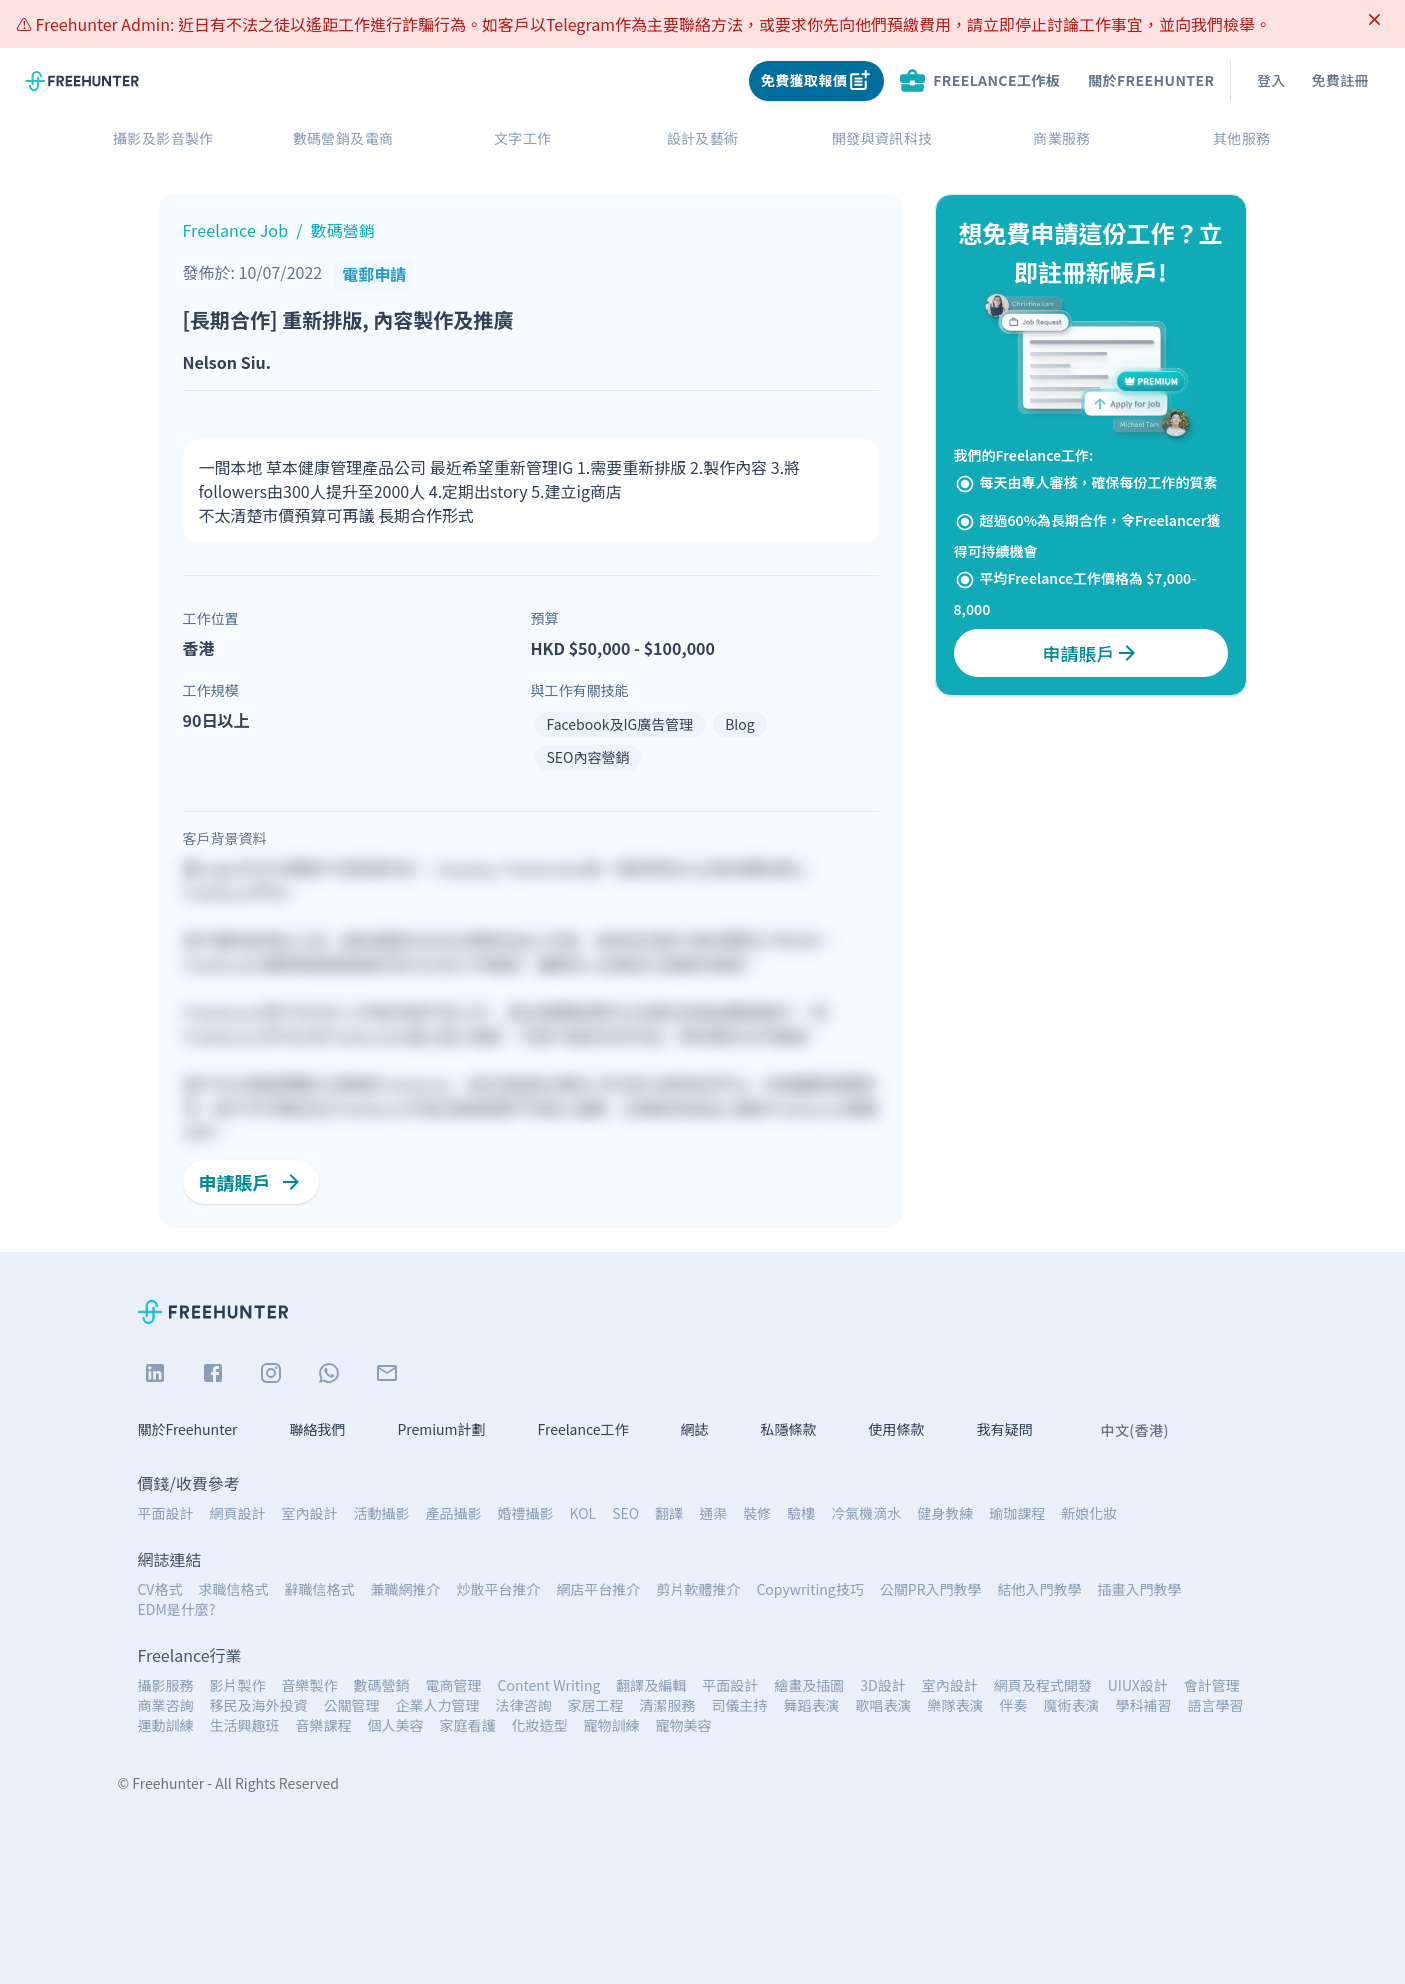 The height and width of the screenshot is (1984, 1405). I want to click on 歌唱表演, so click(884, 1705).